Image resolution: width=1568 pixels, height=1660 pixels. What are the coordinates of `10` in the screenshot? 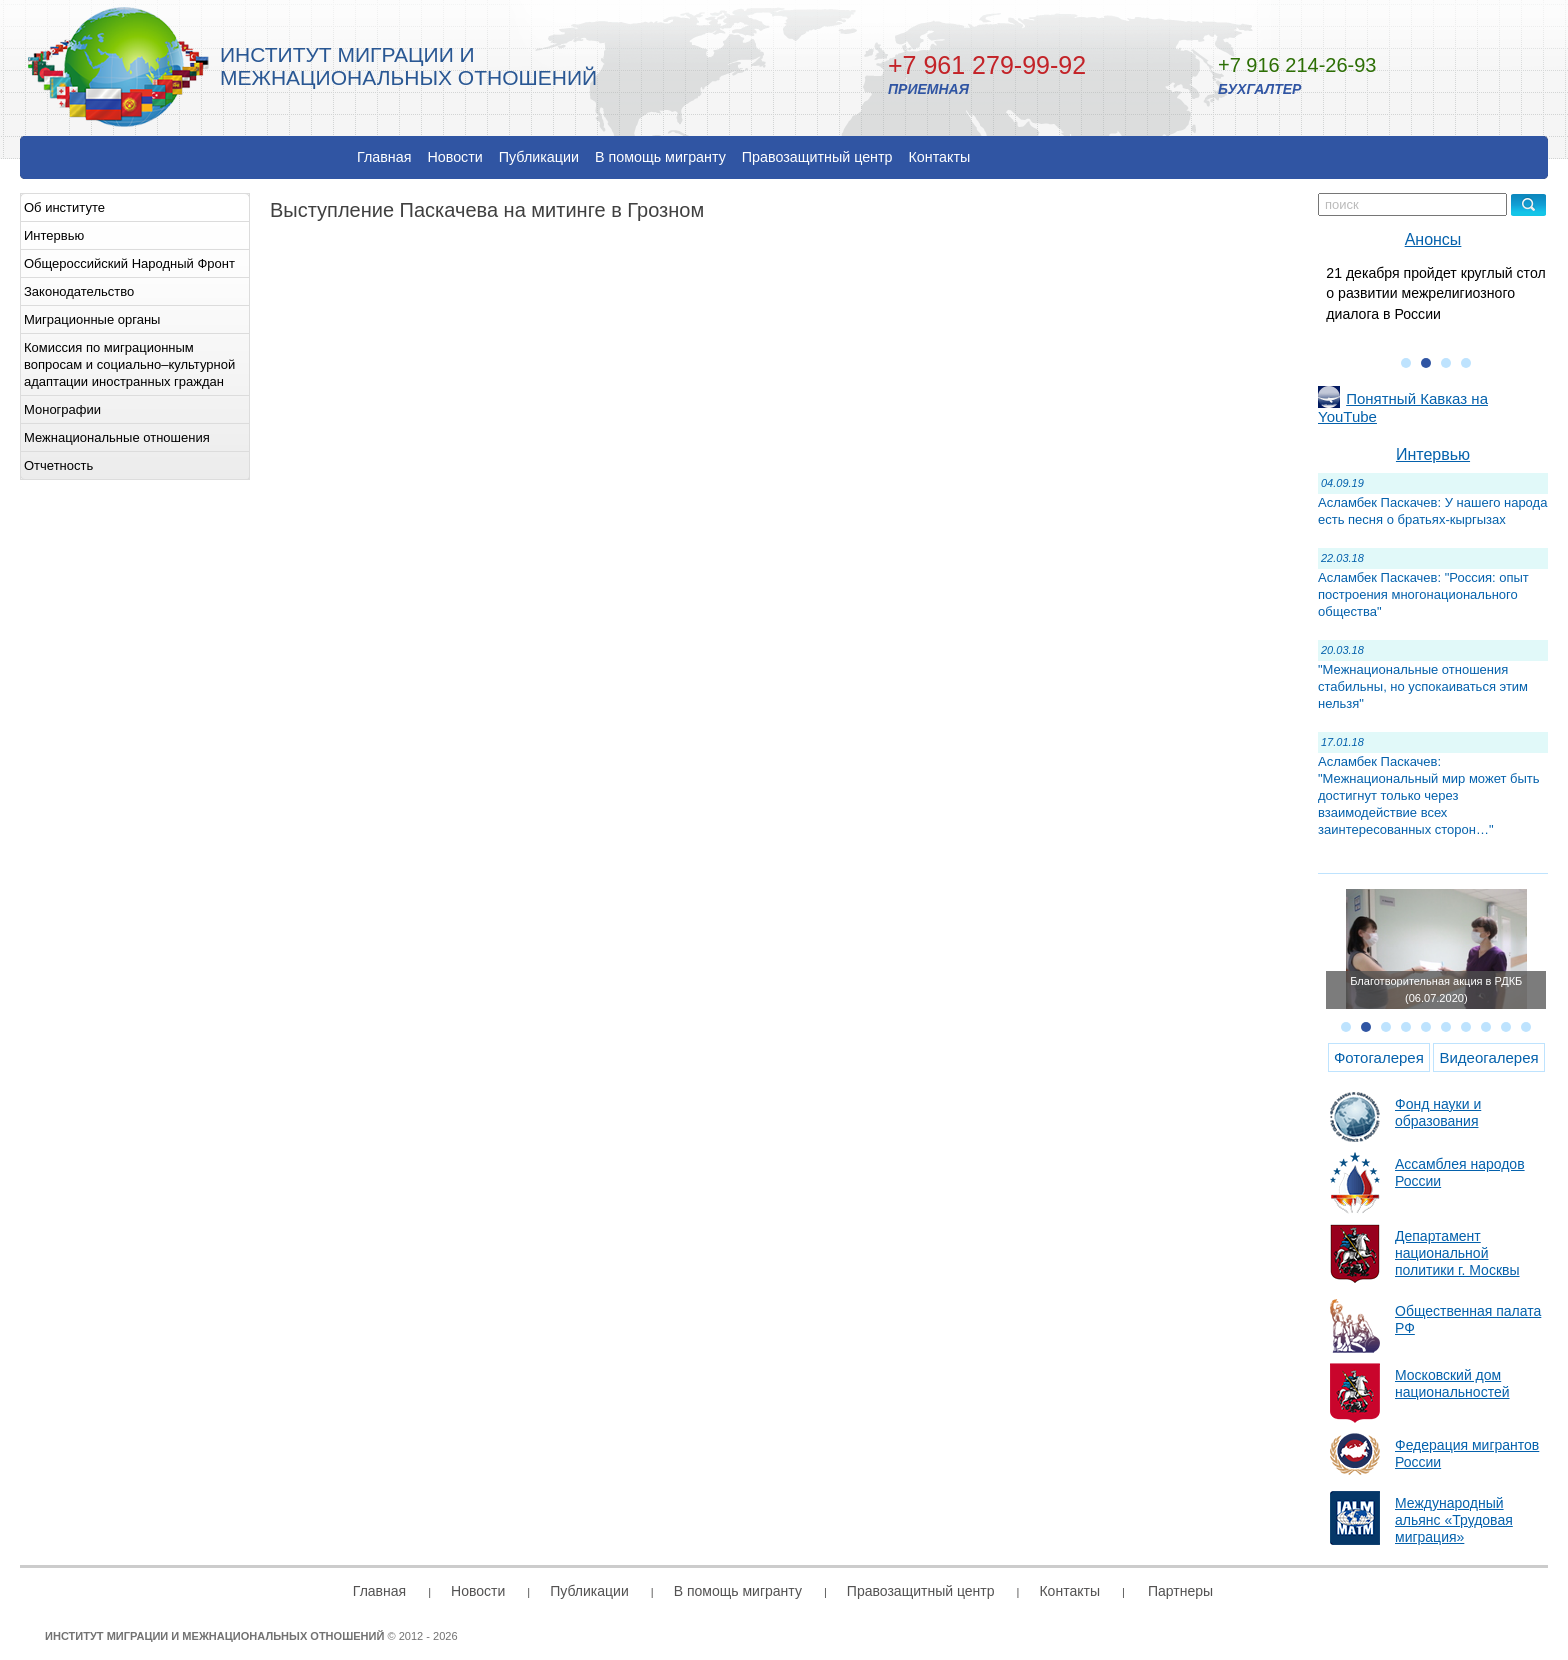 It's located at (1526, 1027).